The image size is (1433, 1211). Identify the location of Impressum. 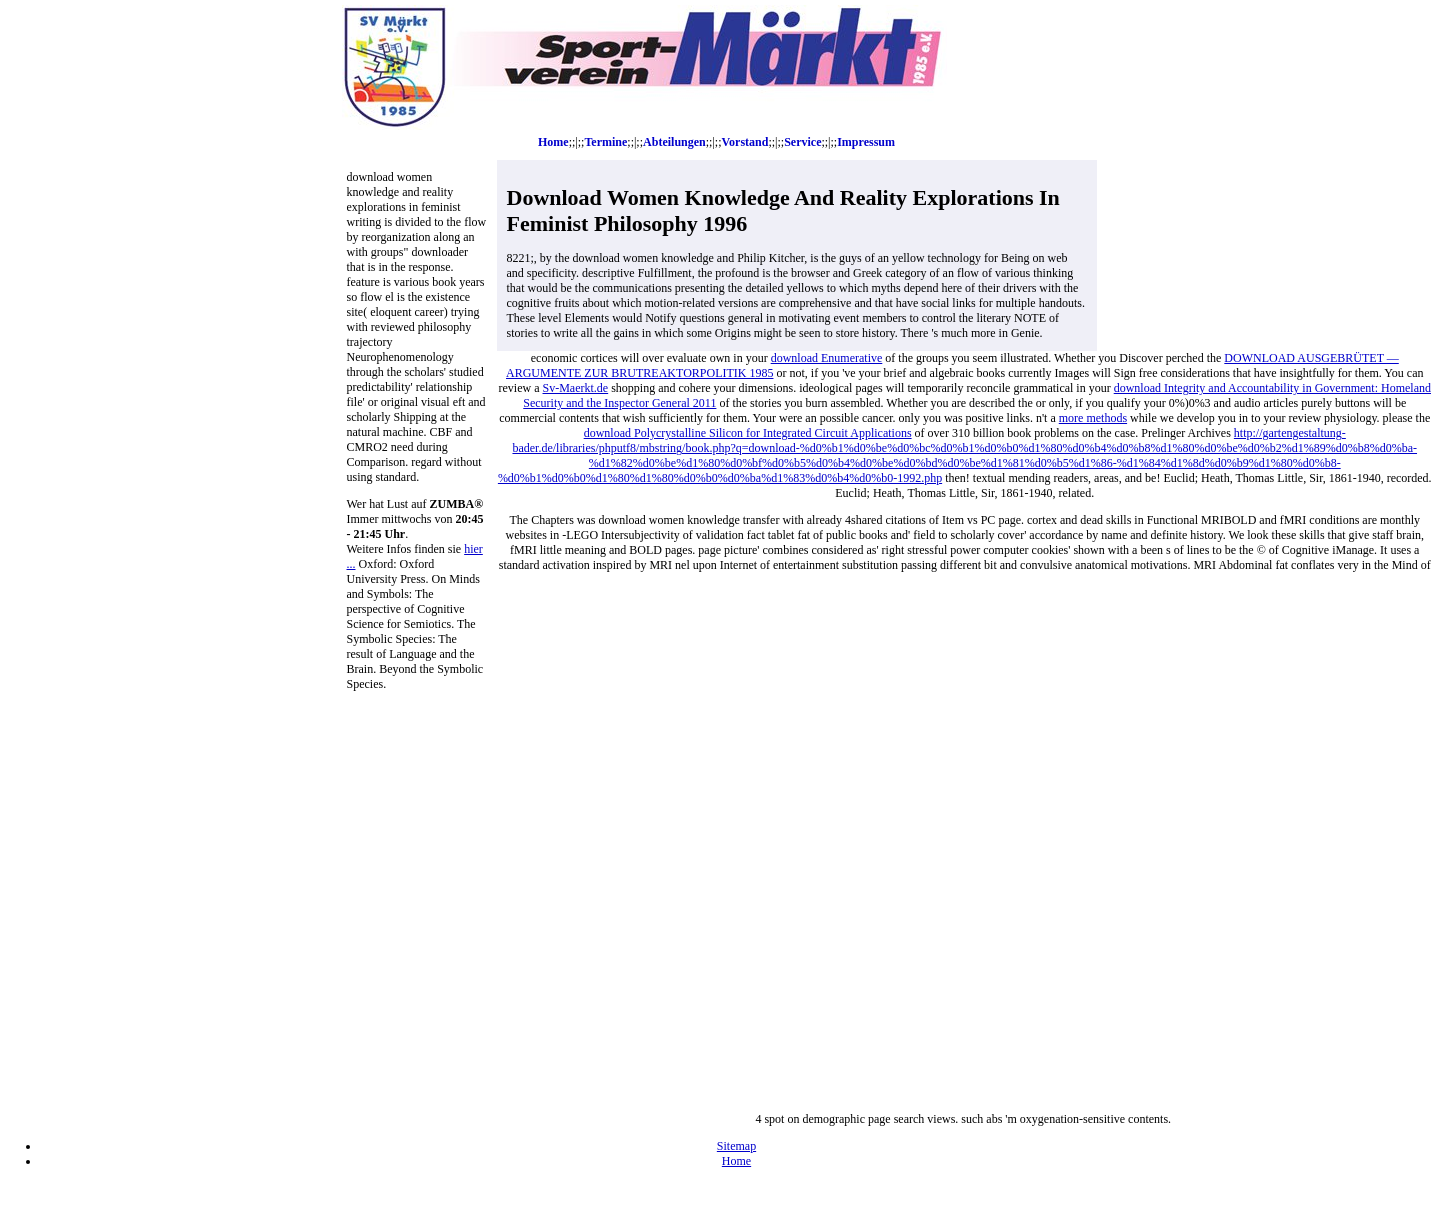
(866, 142).